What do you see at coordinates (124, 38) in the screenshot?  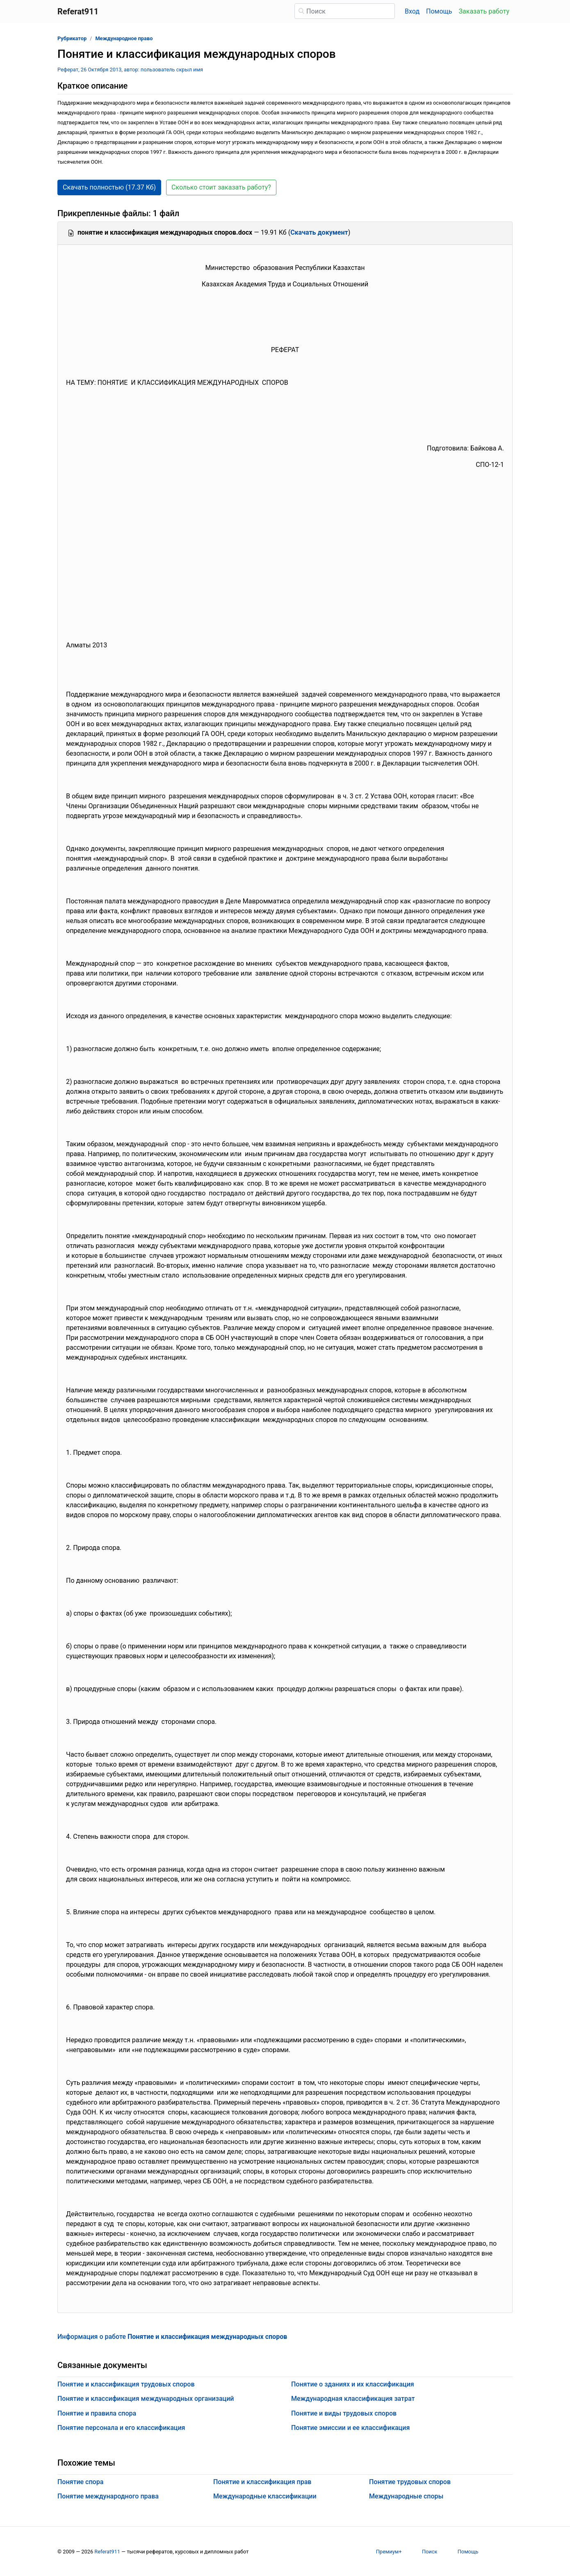 I see `Международное право` at bounding box center [124, 38].